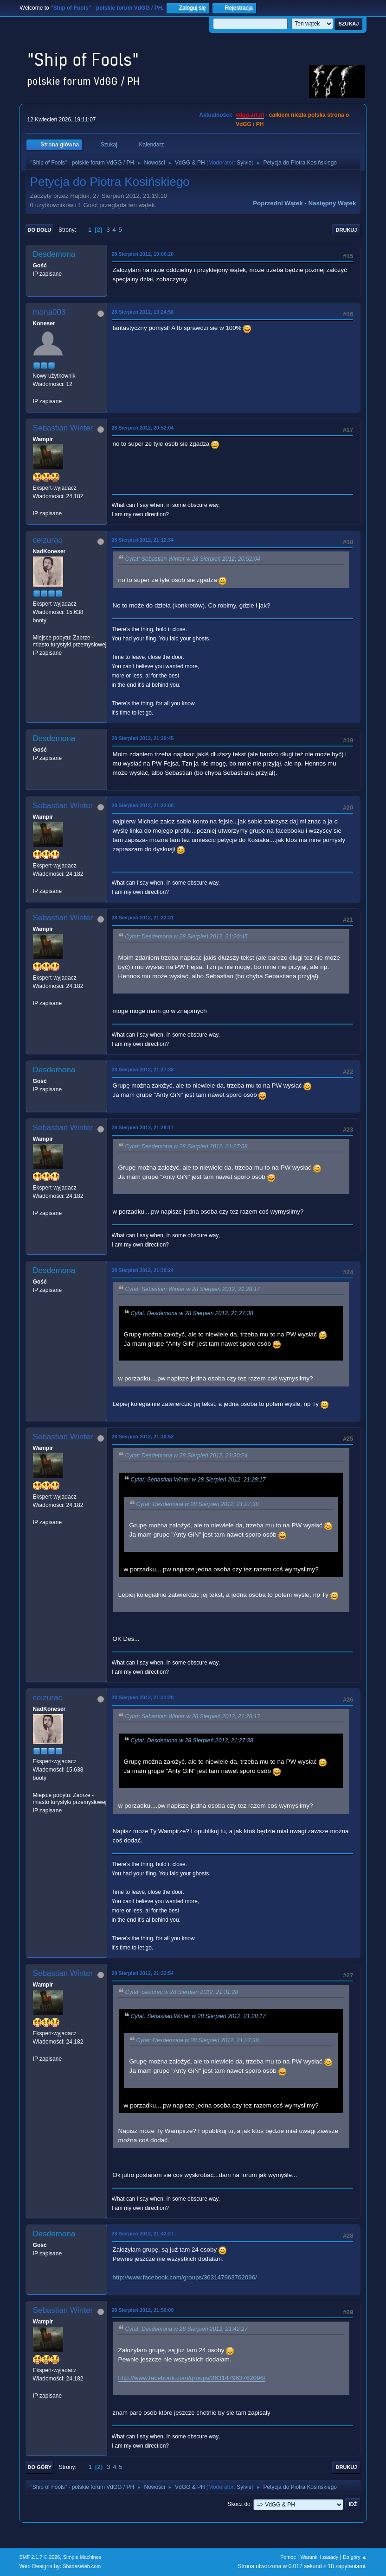 The width and height of the screenshot is (386, 2576). I want to click on 28 Sierpień 2012, 21:31:28, so click(143, 1697).